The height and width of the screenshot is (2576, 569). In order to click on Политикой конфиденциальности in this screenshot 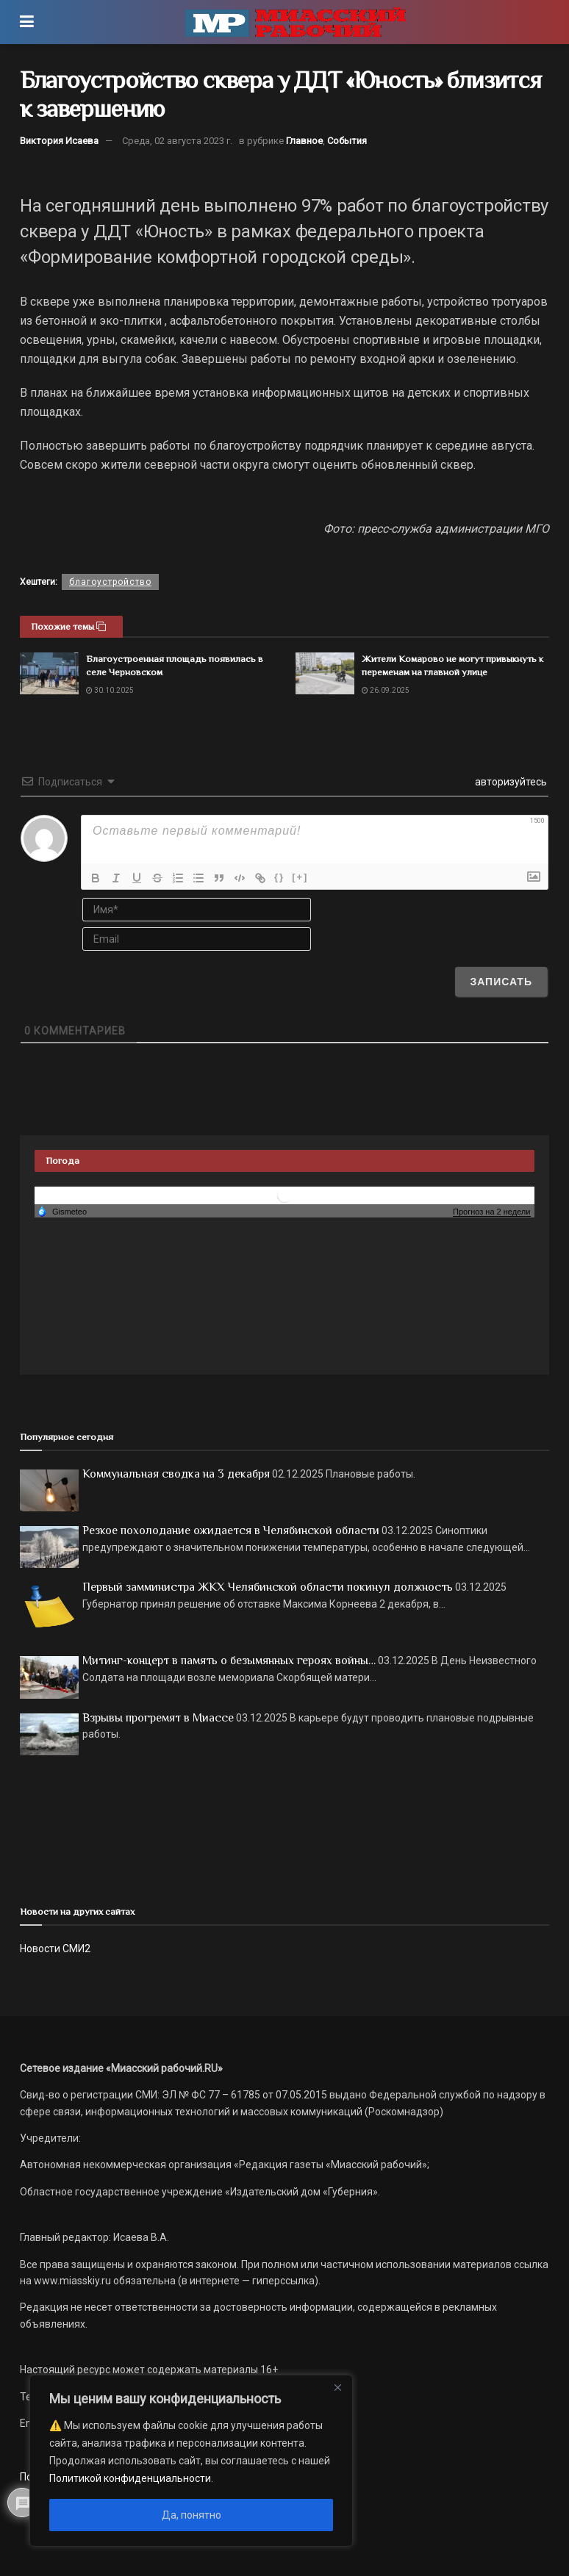, I will do `click(130, 2478)`.